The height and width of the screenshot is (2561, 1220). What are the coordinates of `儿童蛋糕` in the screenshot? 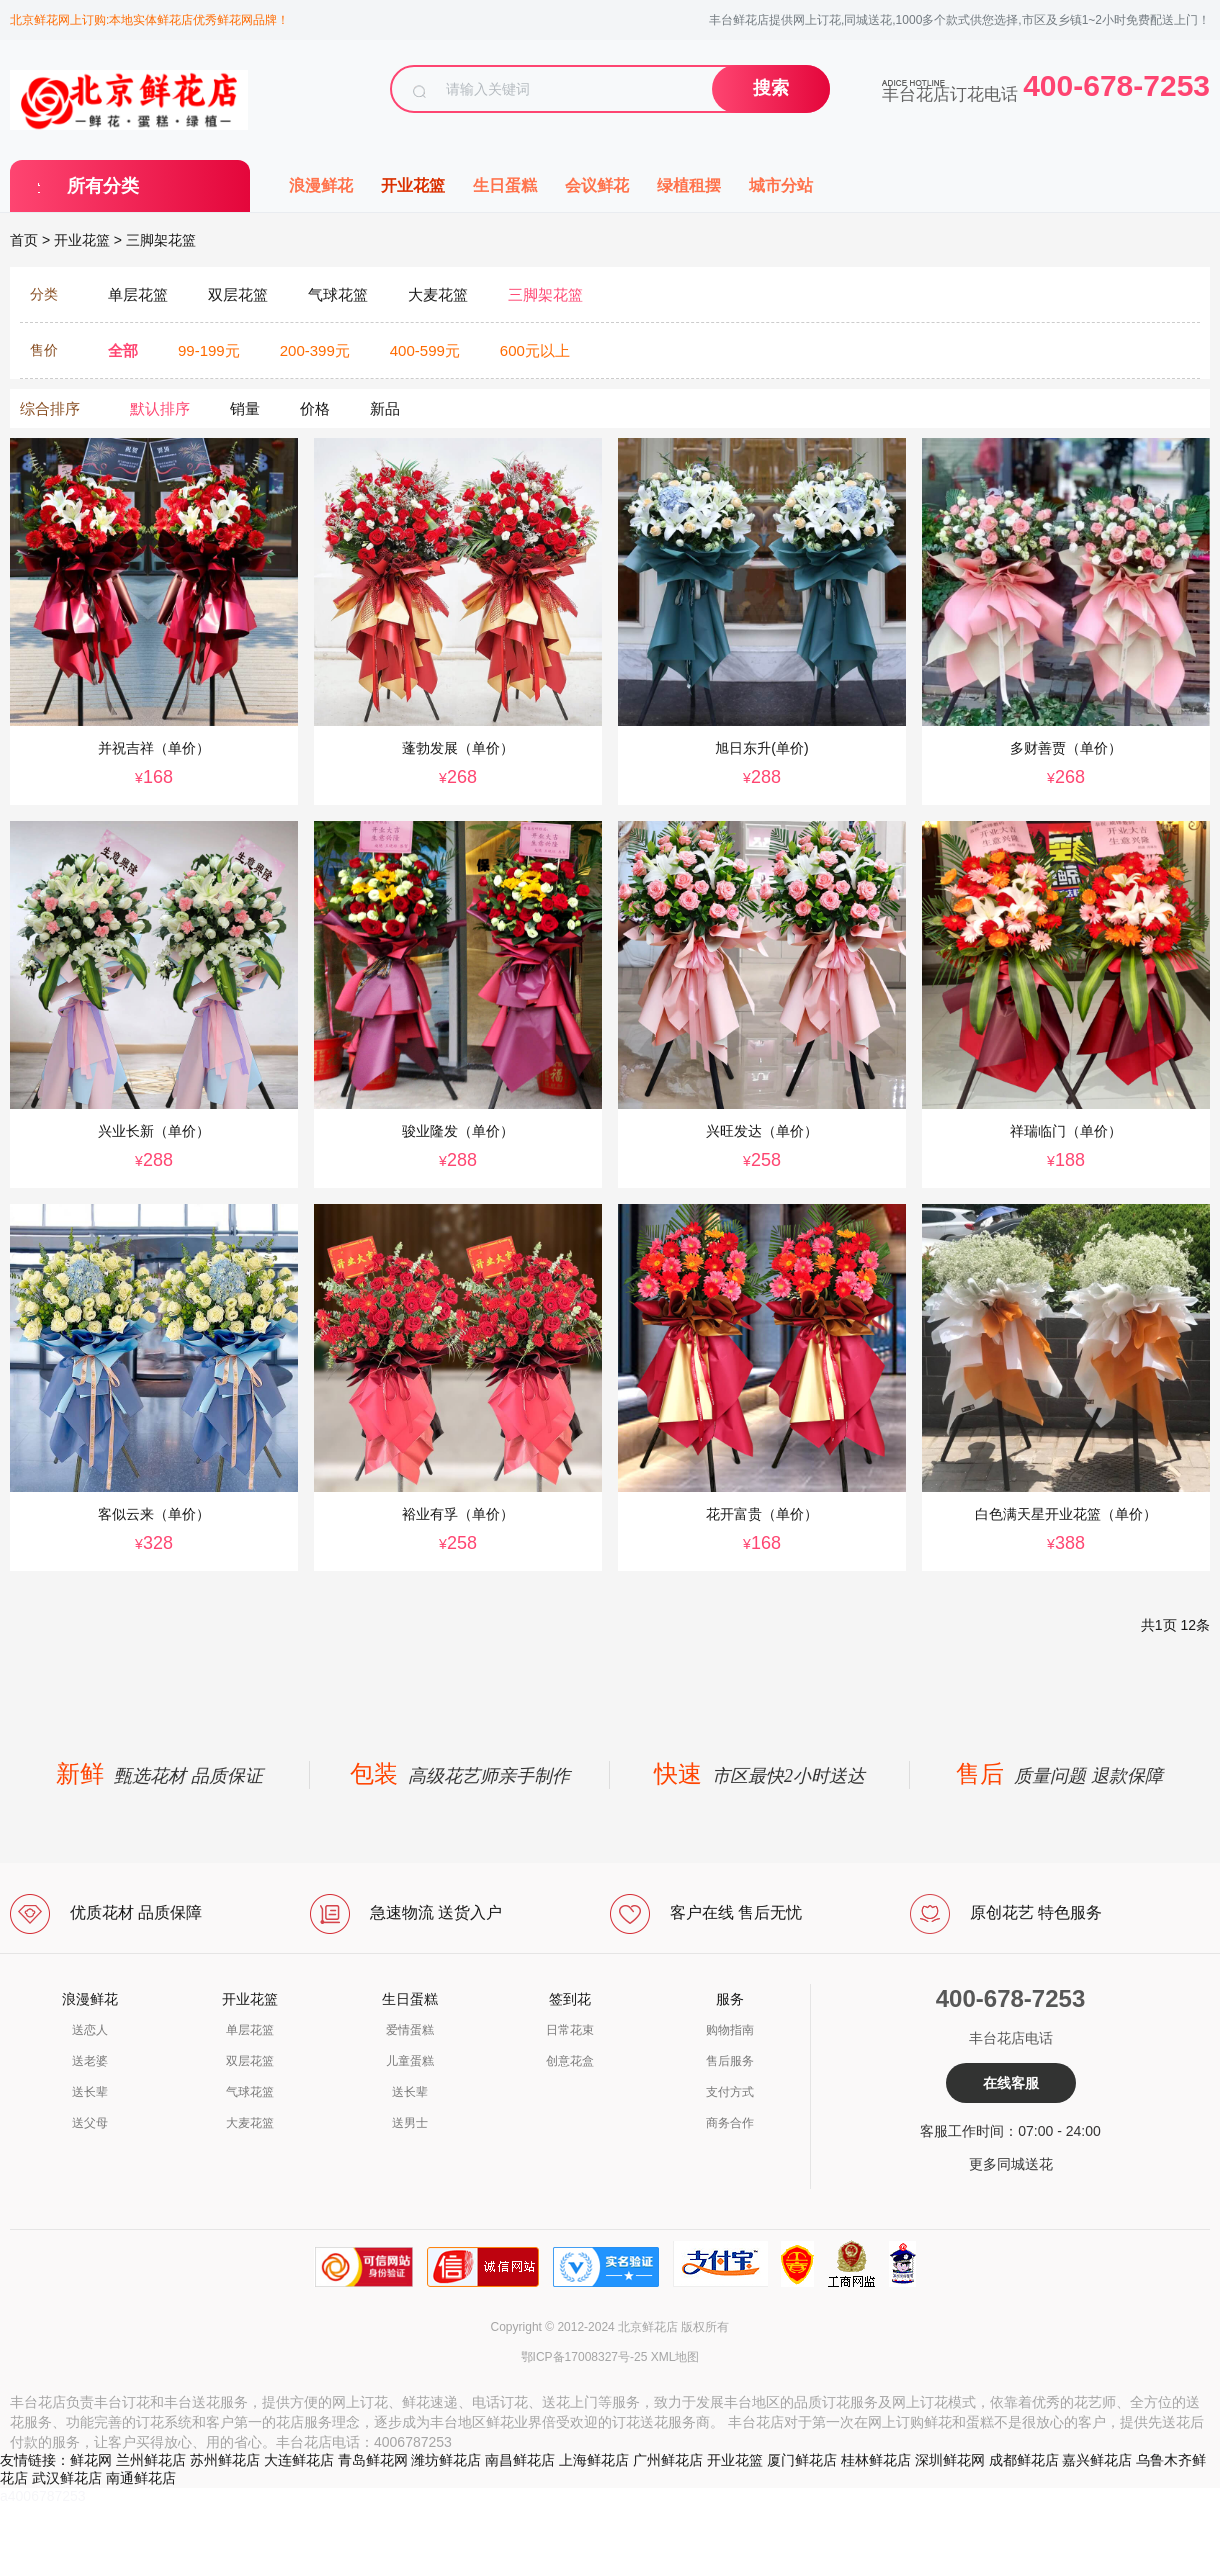 It's located at (410, 2061).